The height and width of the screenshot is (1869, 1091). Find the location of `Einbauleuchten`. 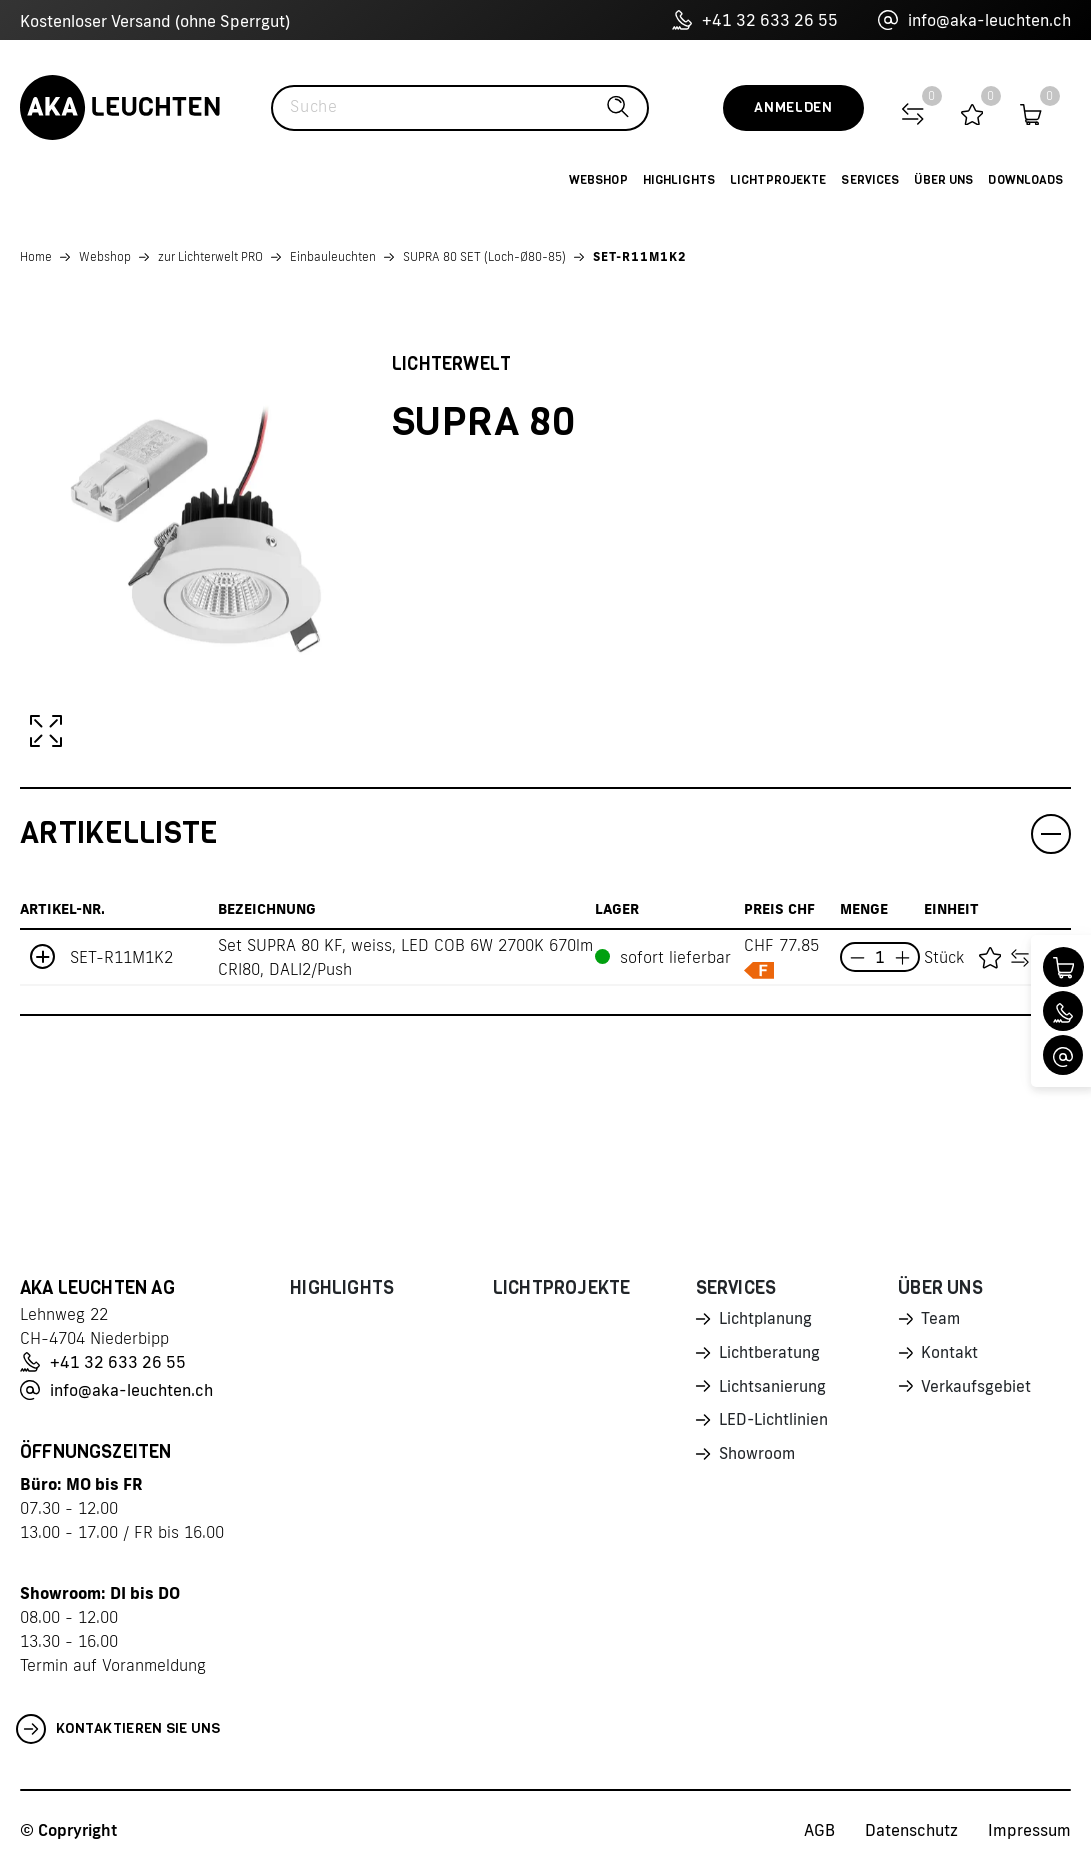

Einbauleuchten is located at coordinates (333, 256).